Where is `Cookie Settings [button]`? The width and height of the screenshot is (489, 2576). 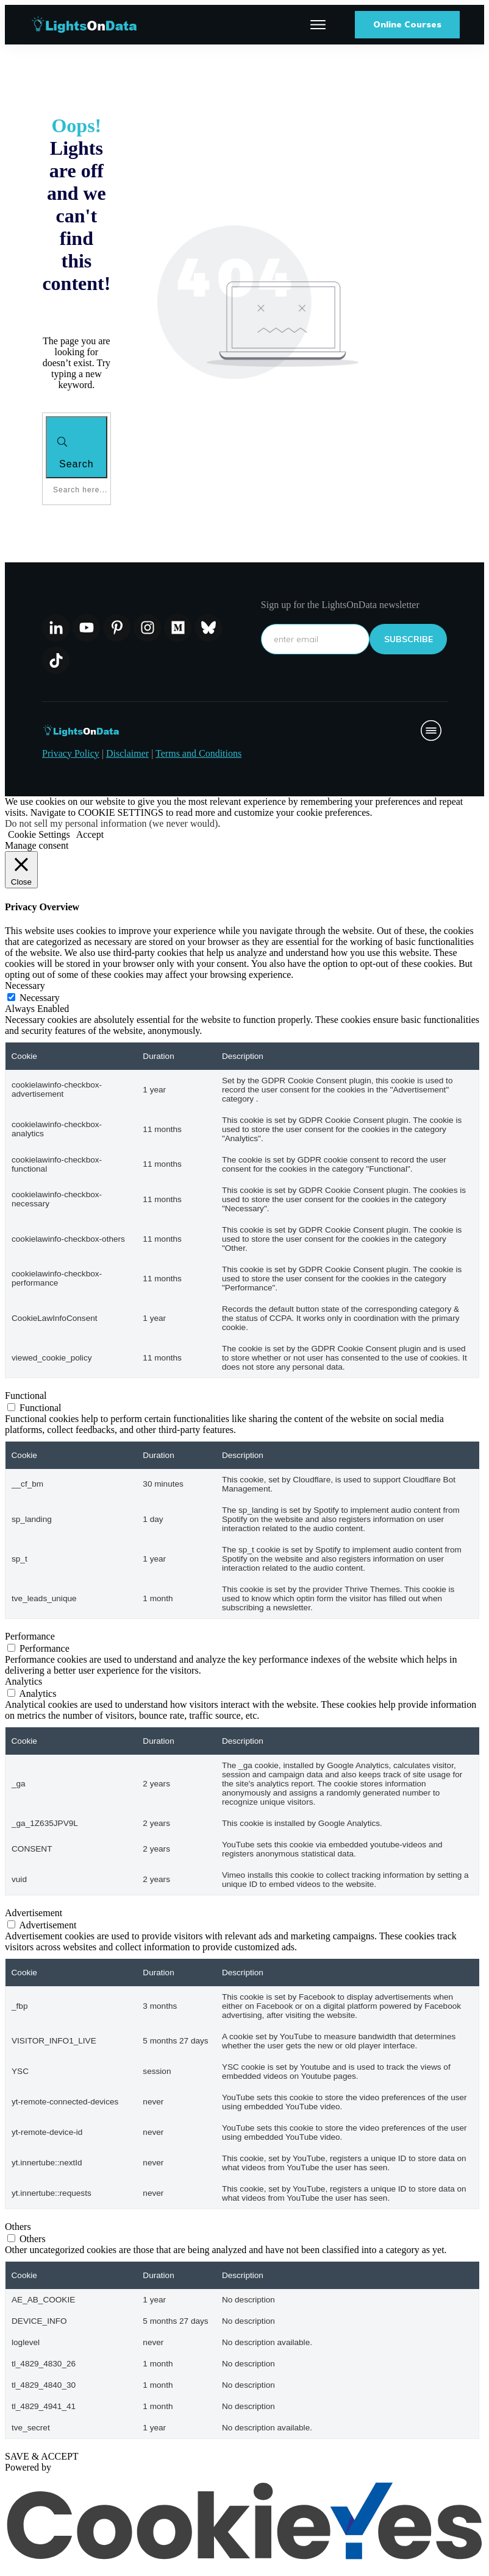
Cookie Settings [button] is located at coordinates (39, 834).